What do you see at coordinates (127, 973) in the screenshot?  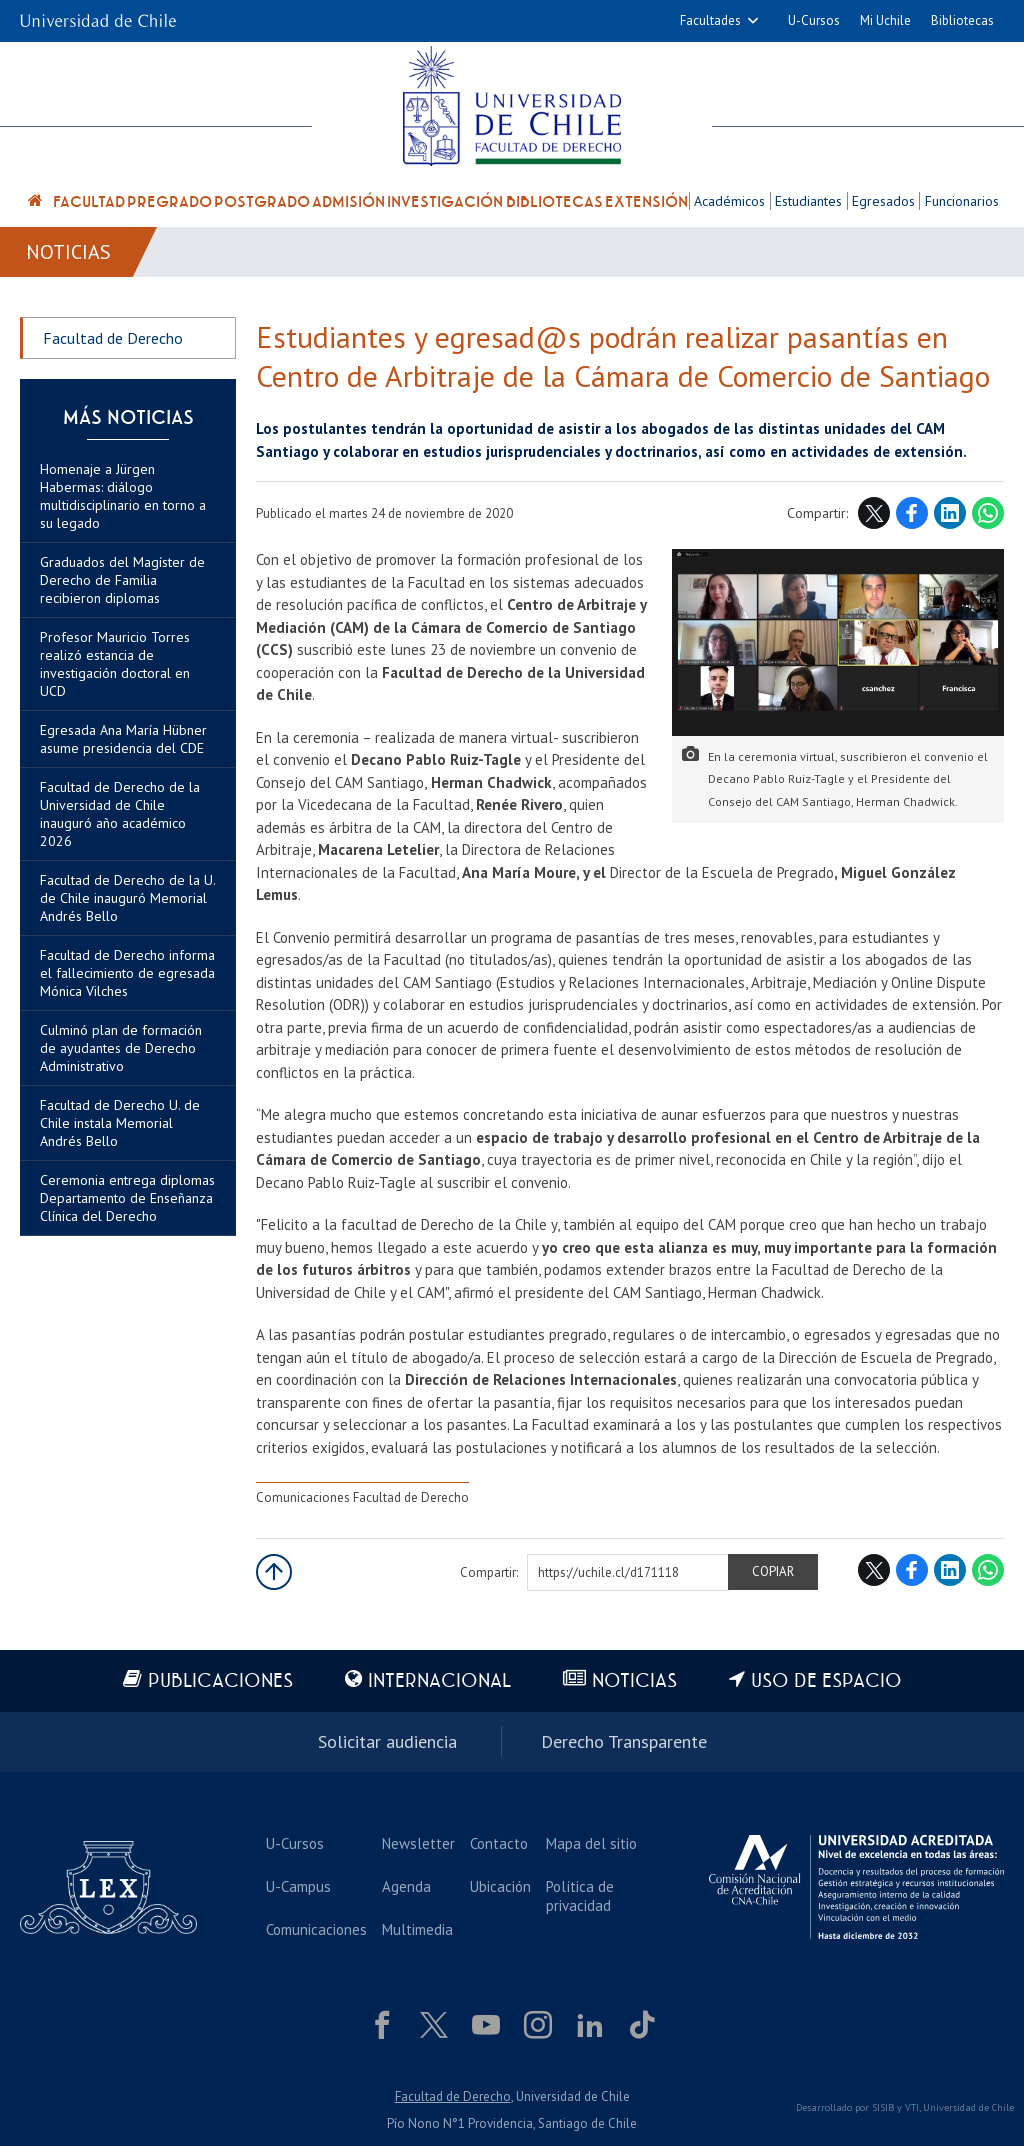 I see `Facultad de Derecho informa el fallecimiento de egresada Mónica Vilches` at bounding box center [127, 973].